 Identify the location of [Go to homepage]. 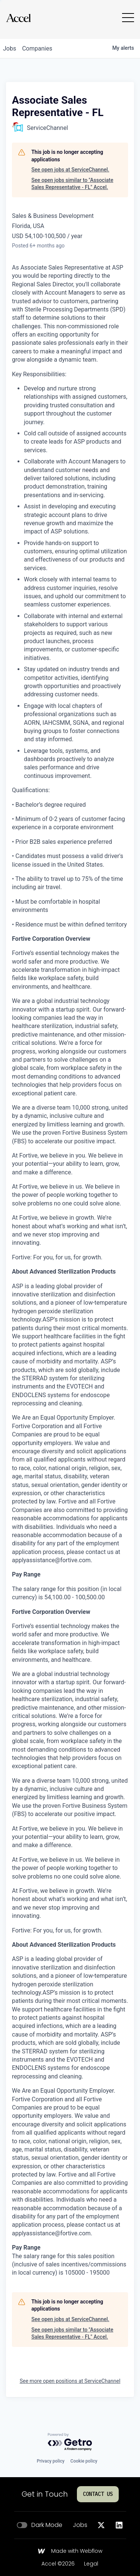
(18, 17).